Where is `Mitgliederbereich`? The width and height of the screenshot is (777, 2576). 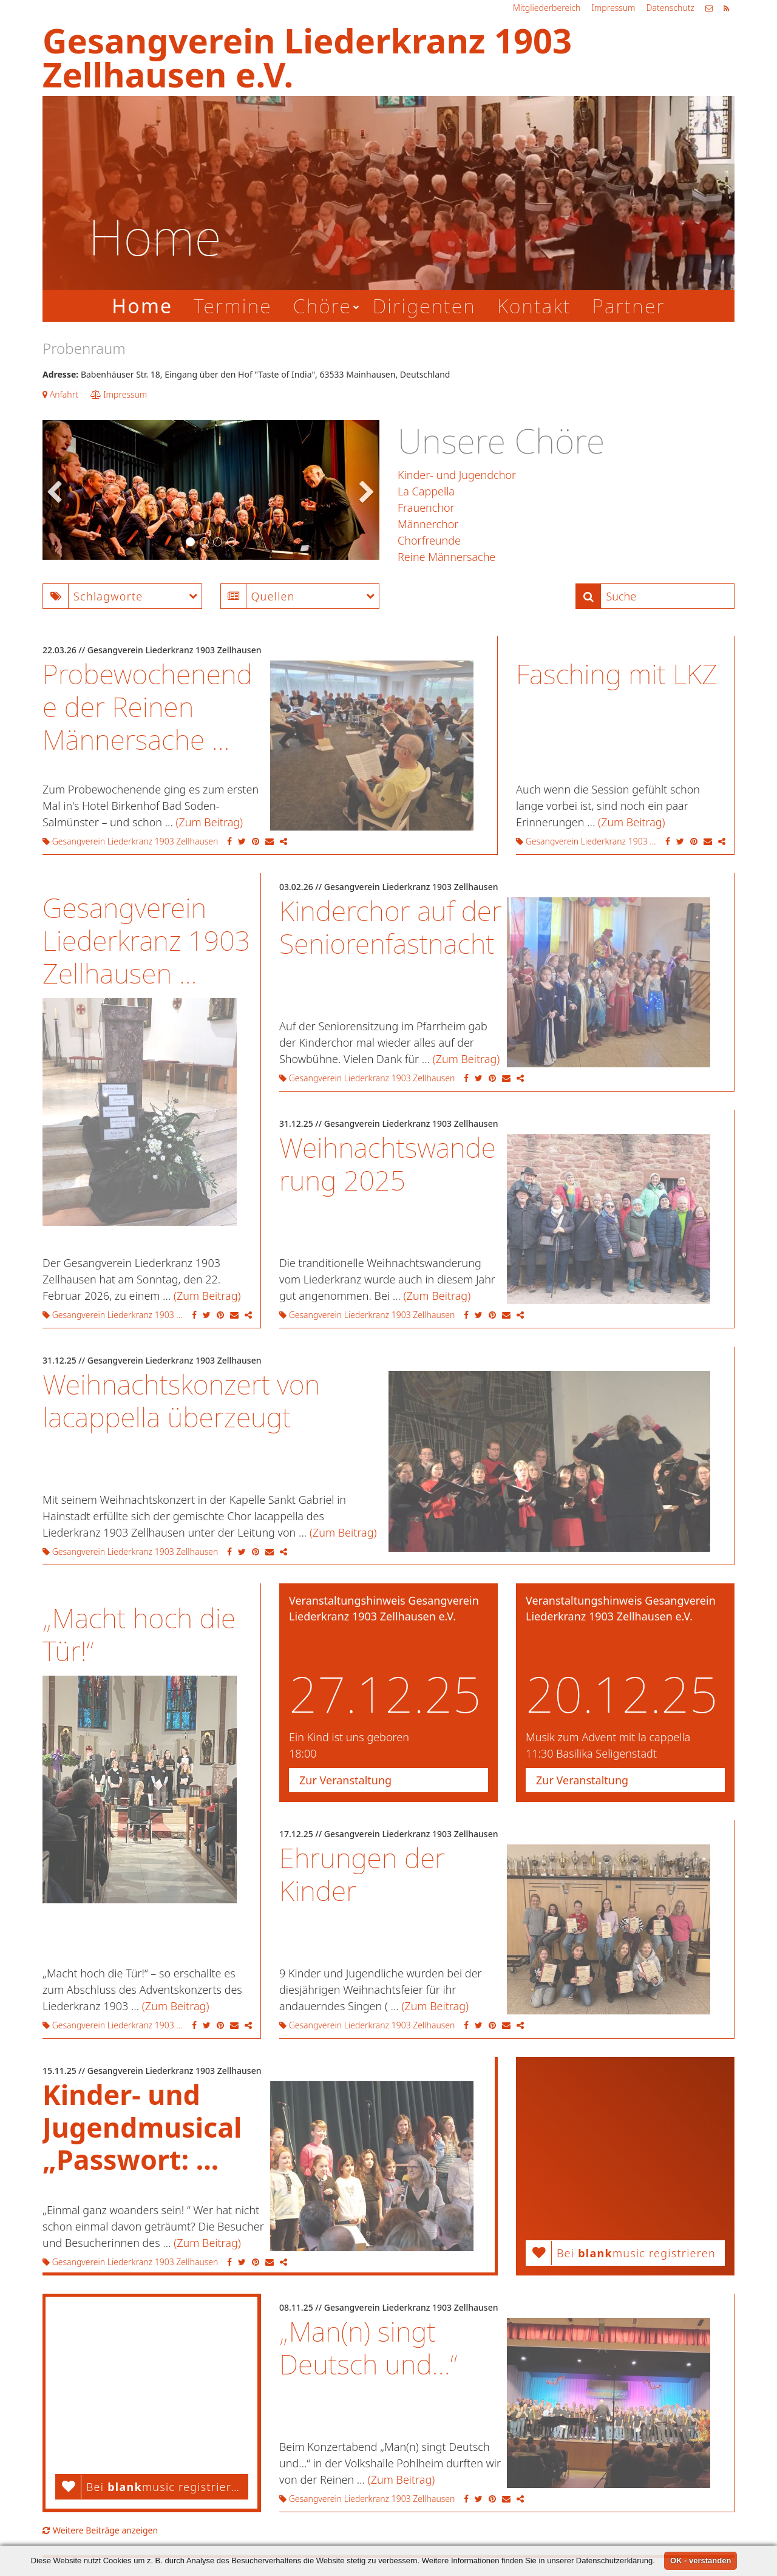
Mitgliederbereich is located at coordinates (547, 7).